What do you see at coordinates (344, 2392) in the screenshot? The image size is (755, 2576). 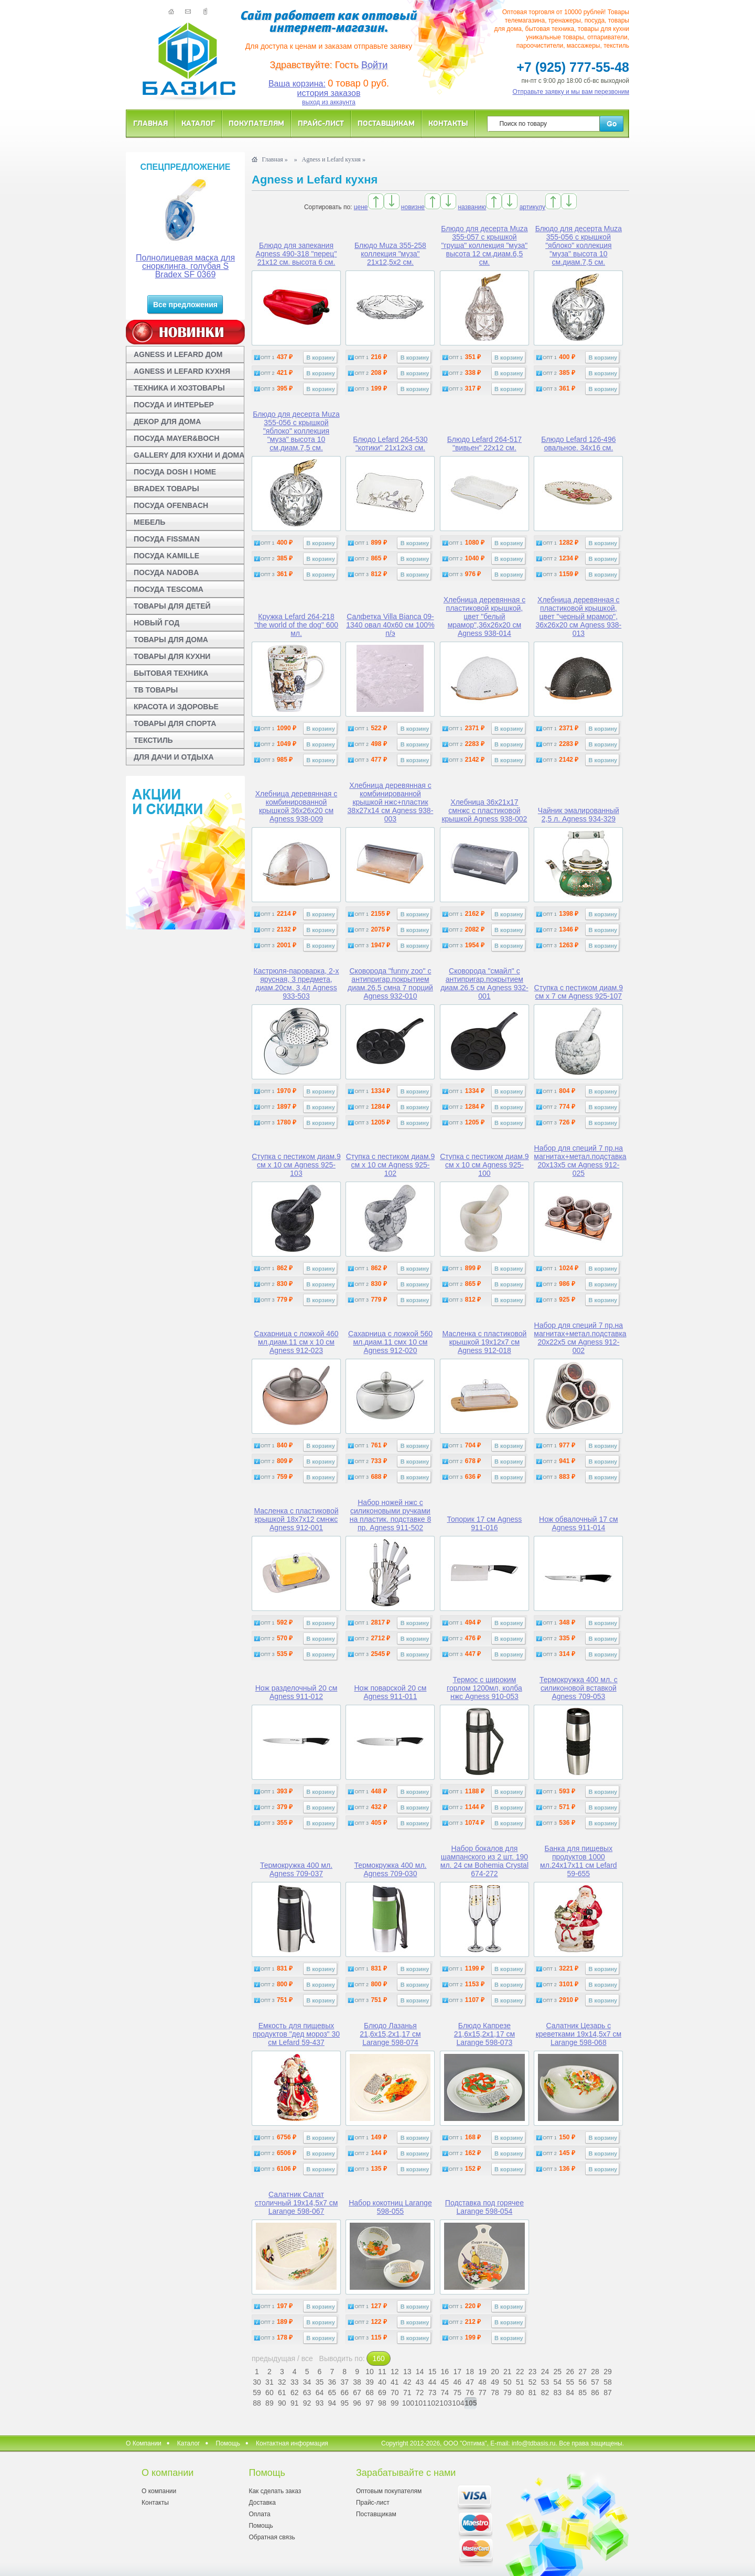 I see `66` at bounding box center [344, 2392].